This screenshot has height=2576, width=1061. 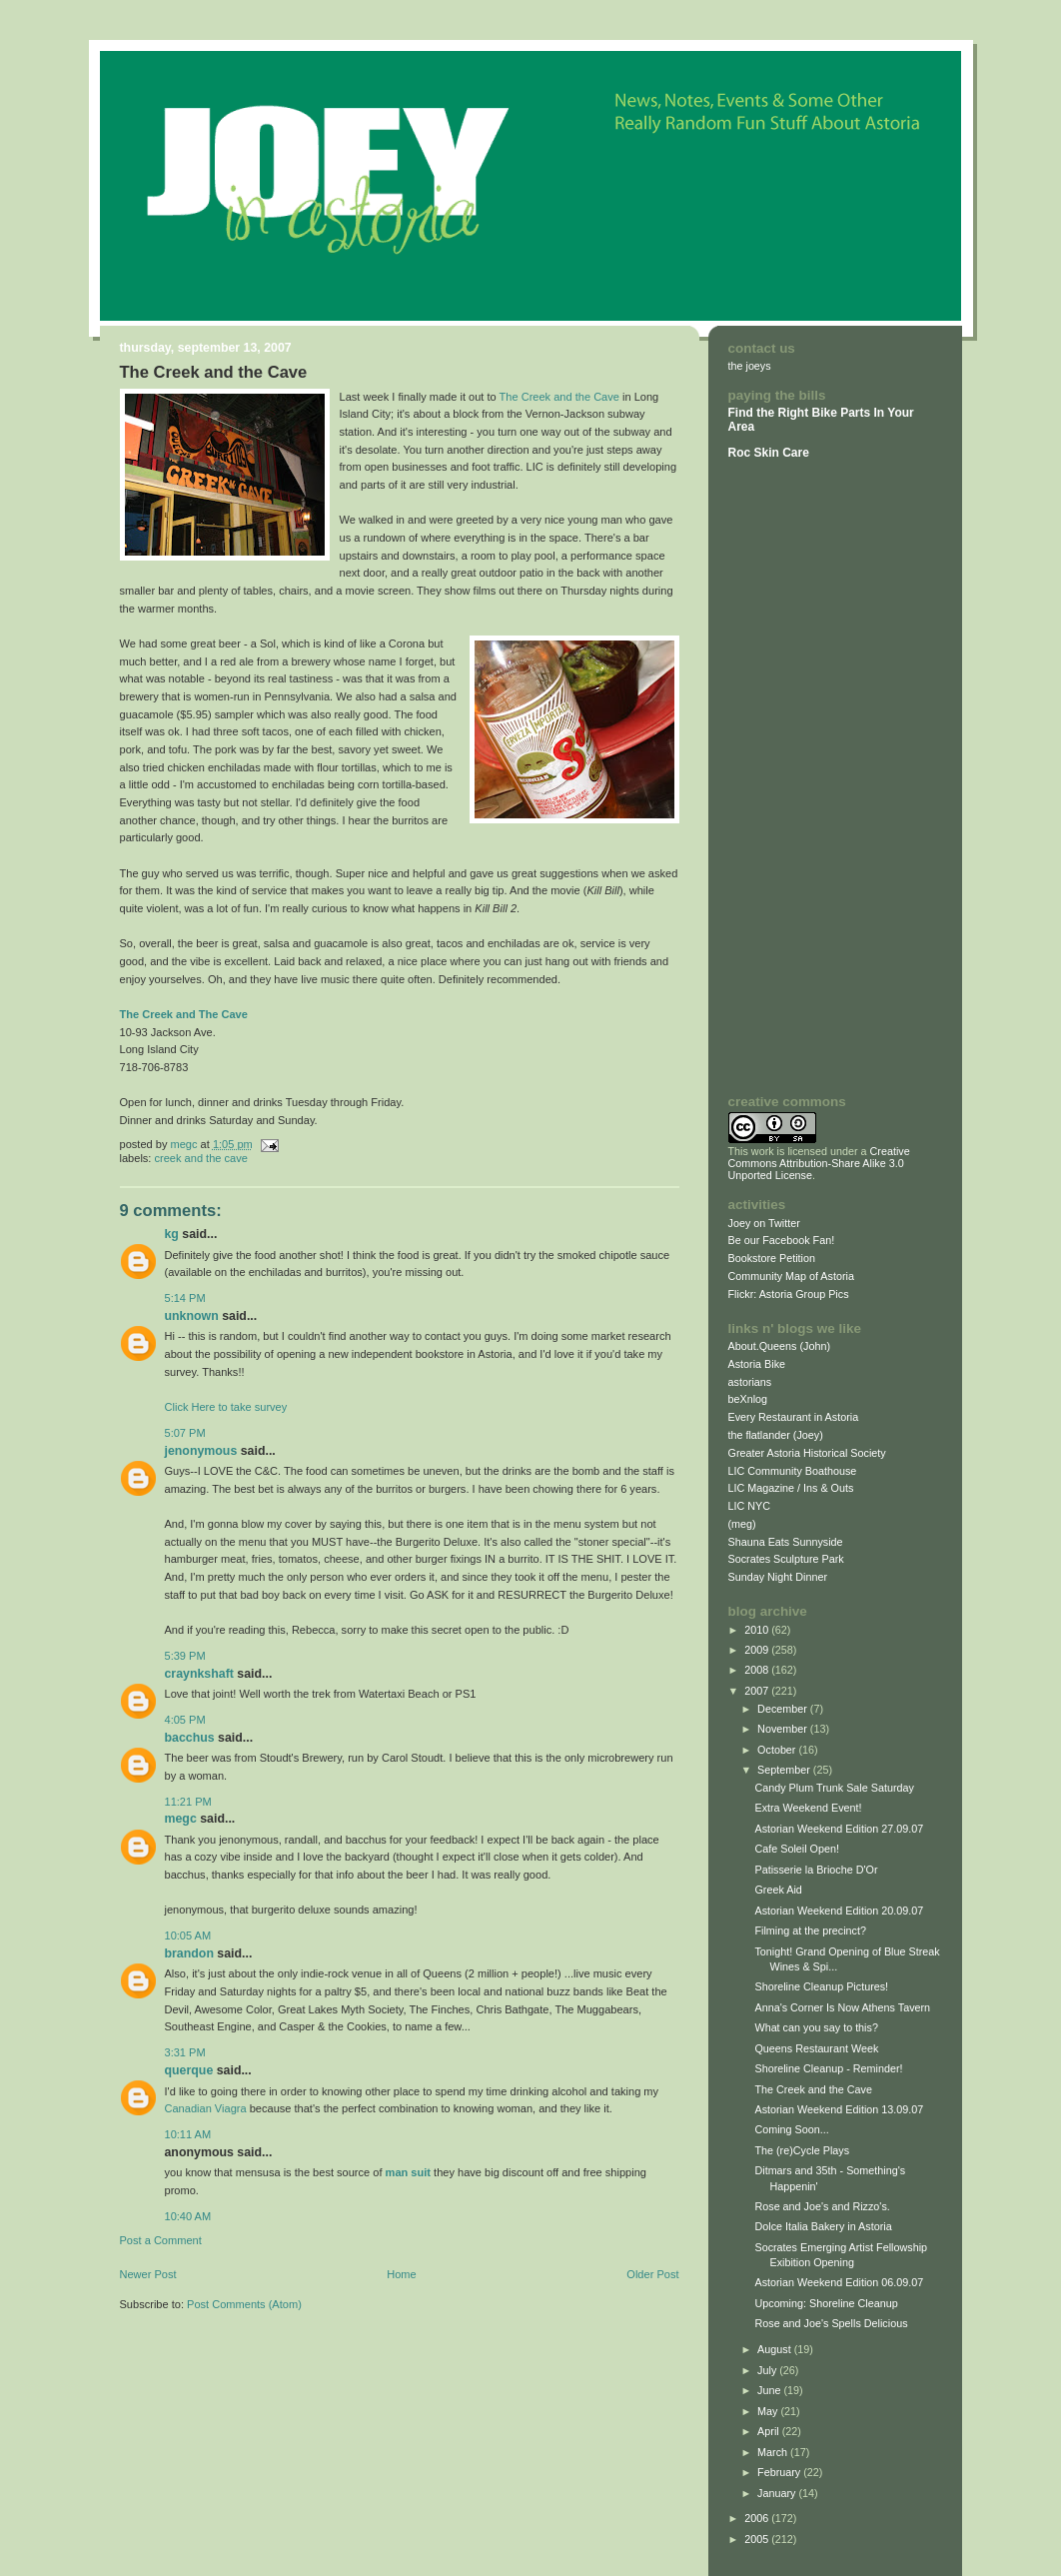 I want to click on Joey on Twitter, so click(x=764, y=1223).